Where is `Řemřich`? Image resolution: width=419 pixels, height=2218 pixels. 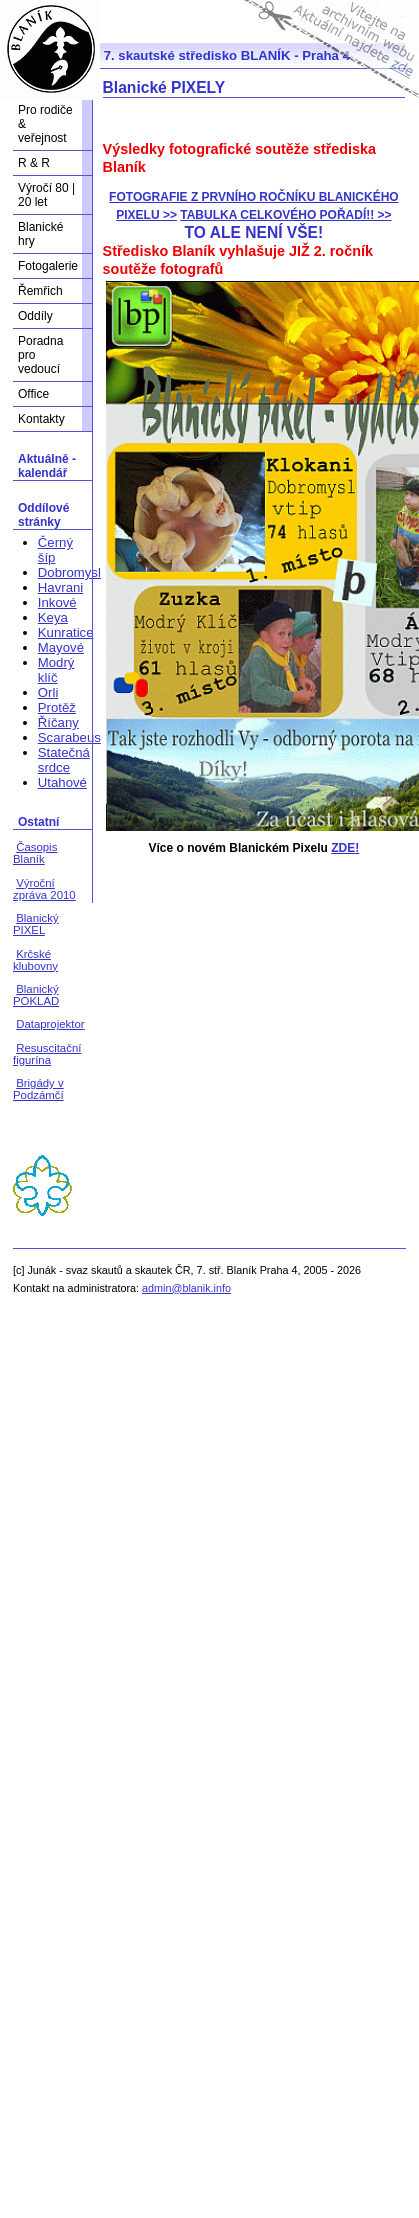 Řemřich is located at coordinates (40, 291).